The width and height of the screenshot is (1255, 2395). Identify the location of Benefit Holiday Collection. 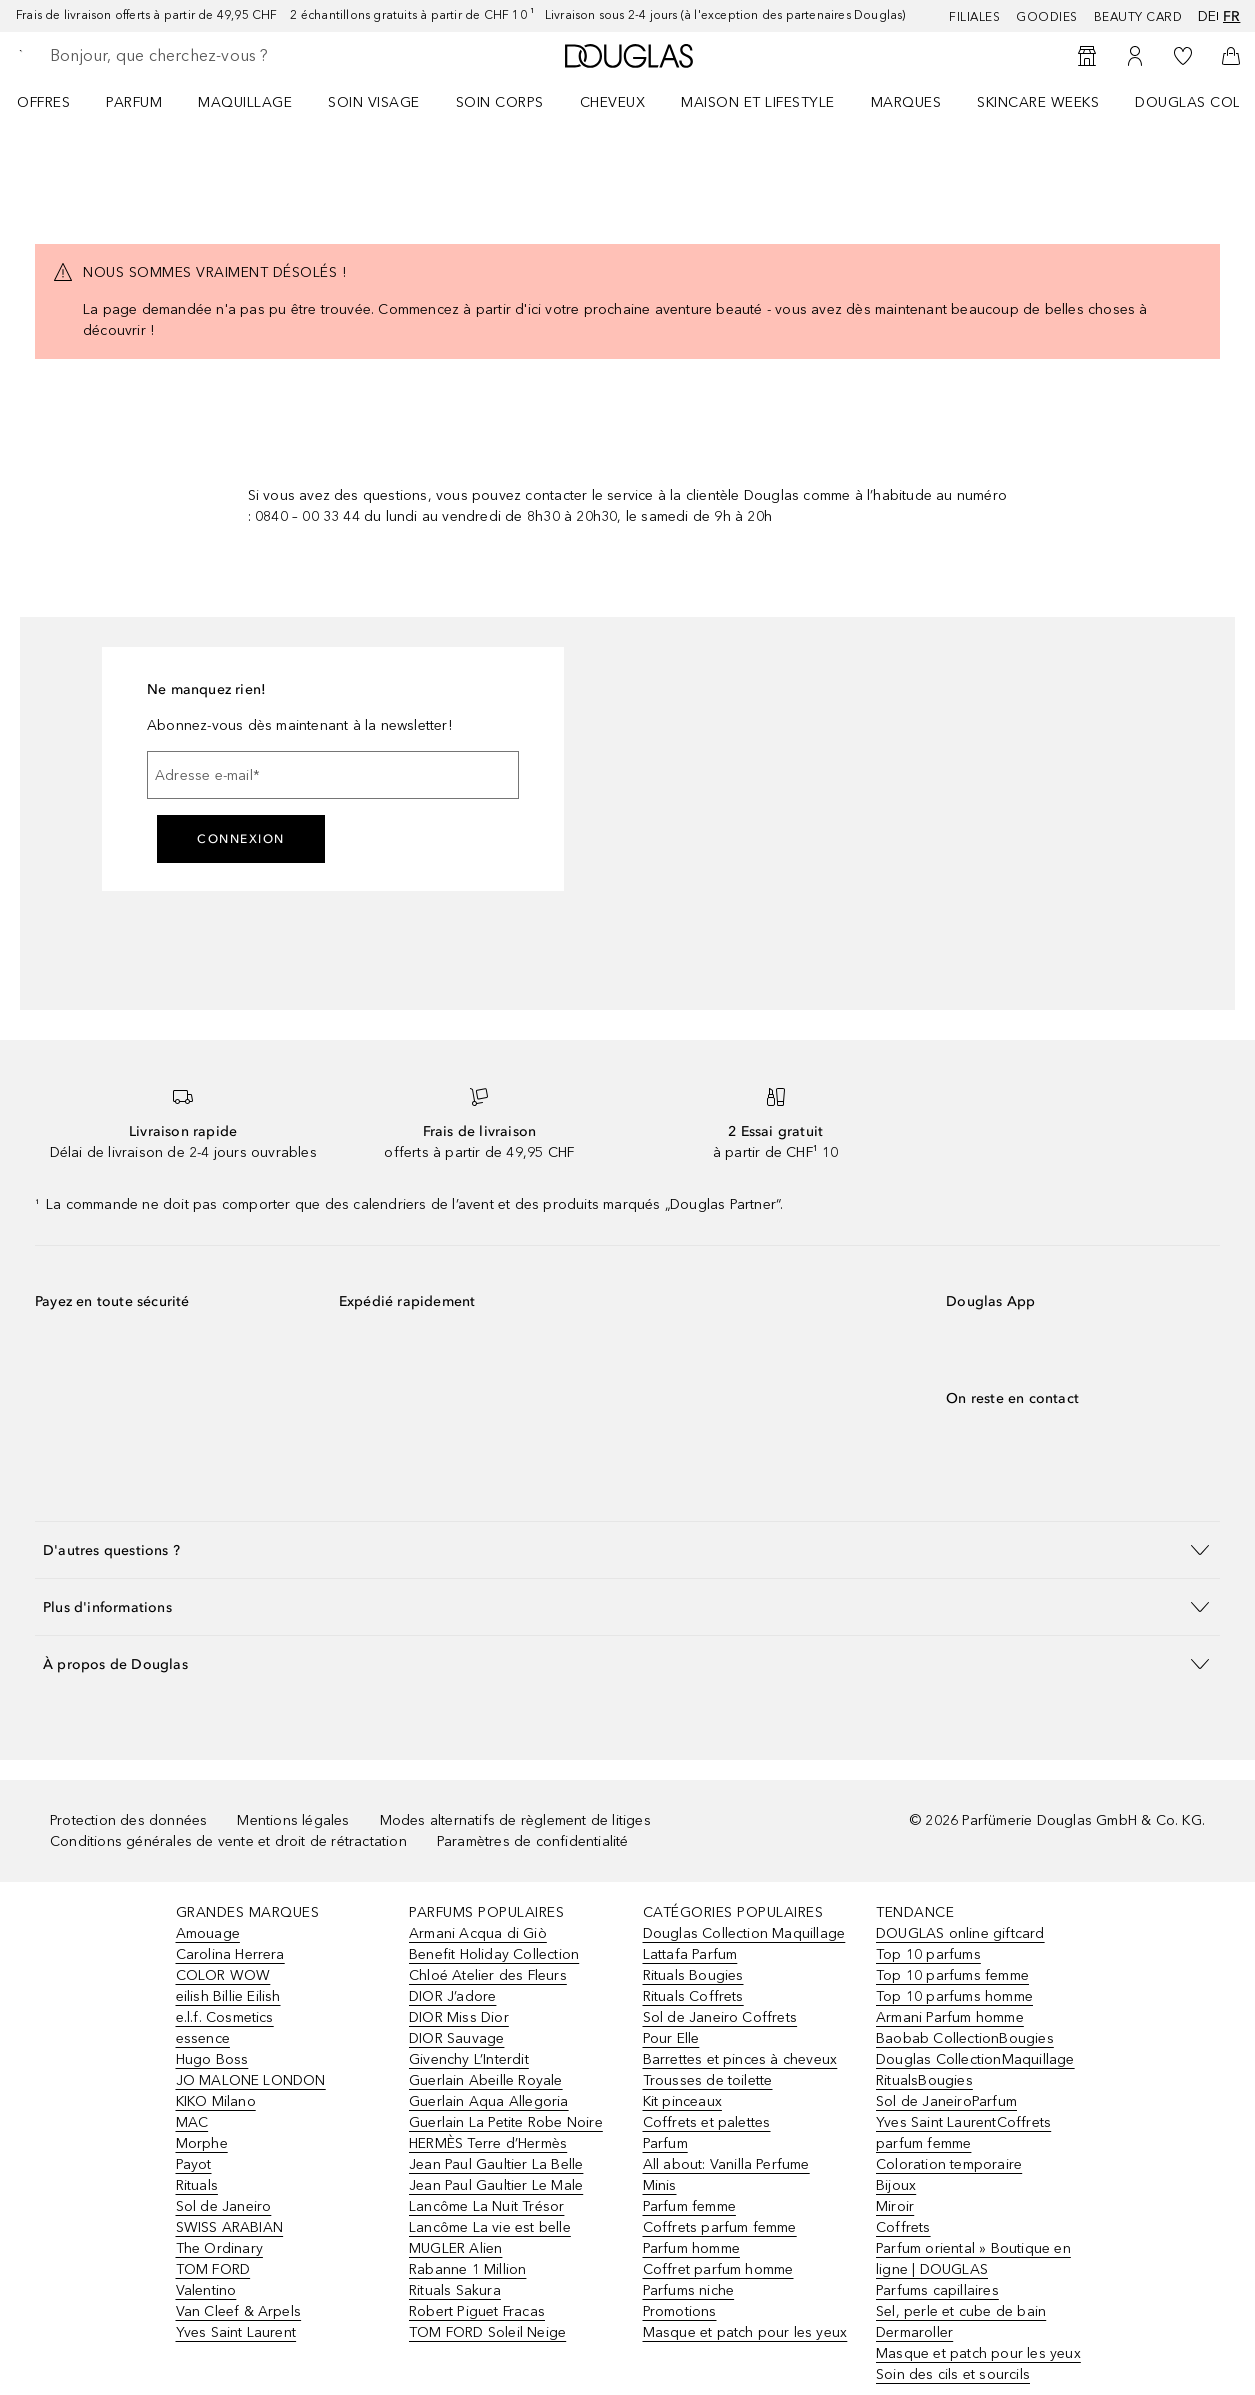
(494, 1954).